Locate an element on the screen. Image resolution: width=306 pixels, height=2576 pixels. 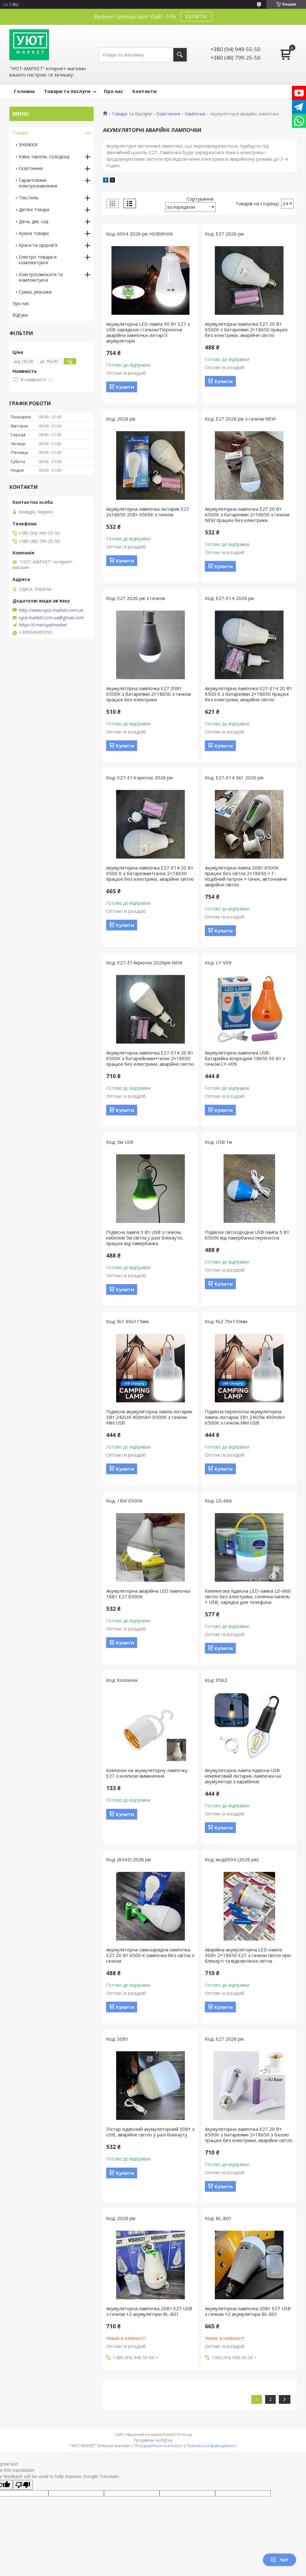
Підвісна світлодіодна USB лампа 5 Вт 6500К від павербанка переносна is located at coordinates (247, 1234).